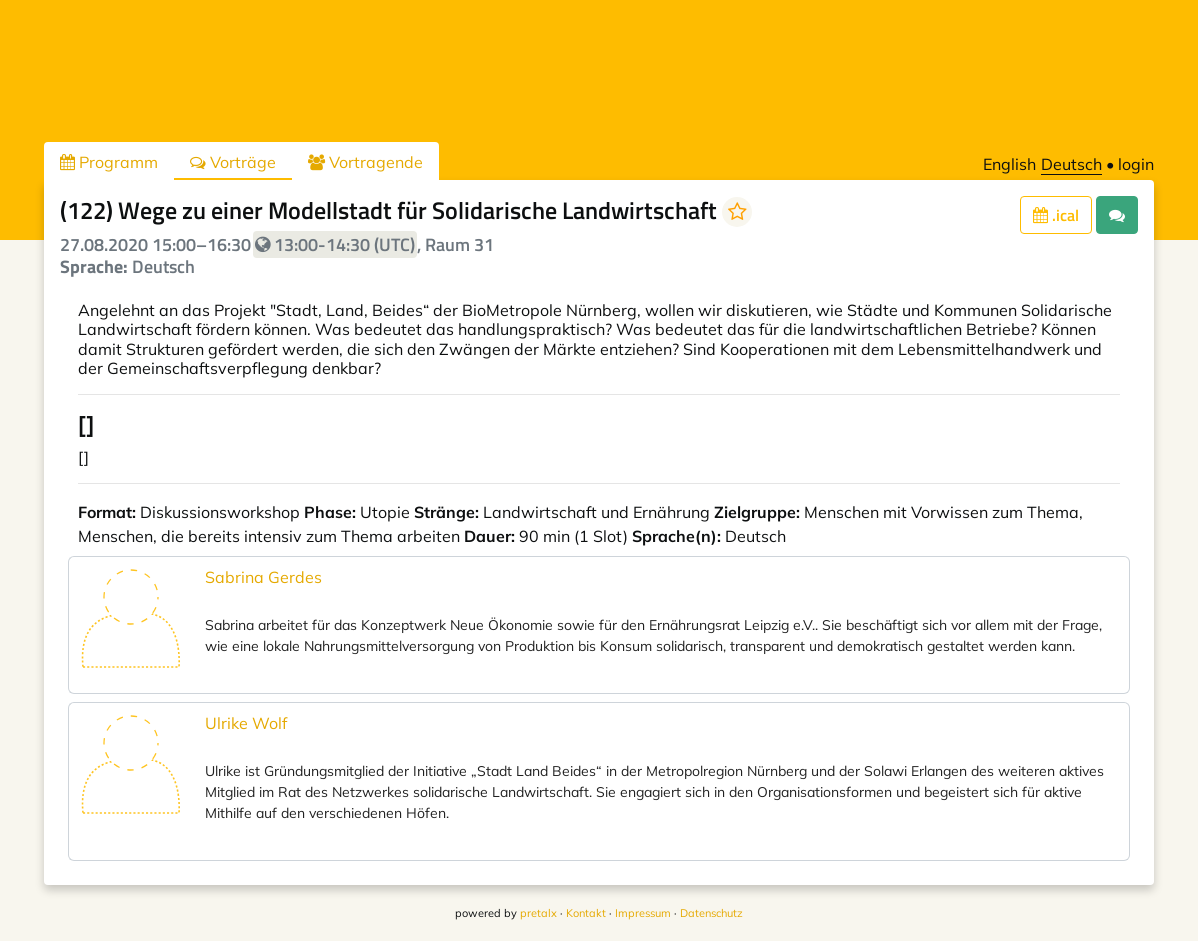 Image resolution: width=1198 pixels, height=941 pixels. I want to click on Sabrina Gerdes, so click(263, 577).